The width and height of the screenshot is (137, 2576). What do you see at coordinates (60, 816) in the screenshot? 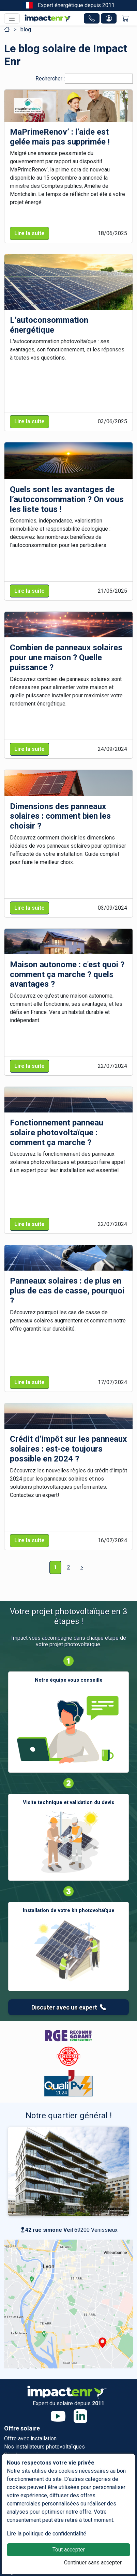
I see `Dimensions des panneaux solaires : comment bien les choisir ?` at bounding box center [60, 816].